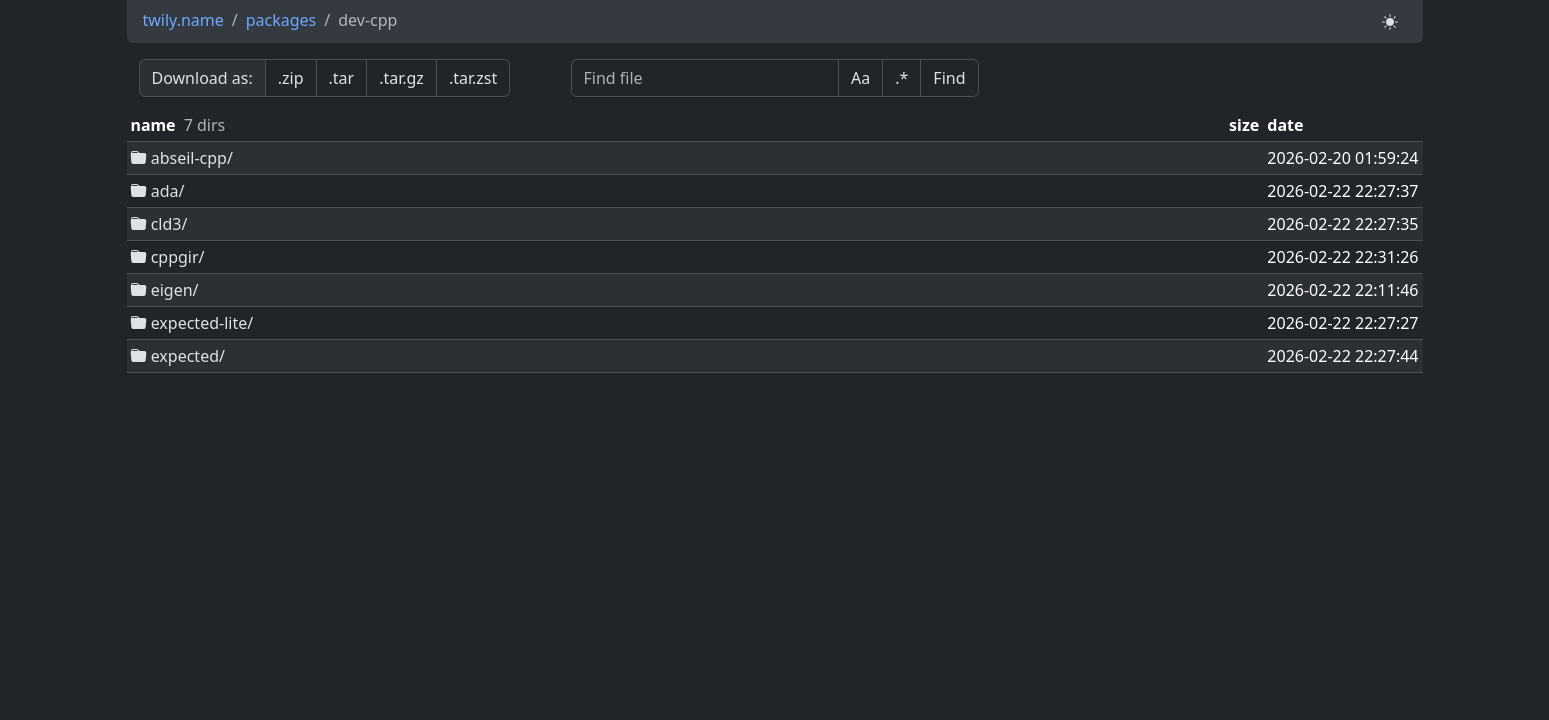 The height and width of the screenshot is (720, 1549). I want to click on abseil-cpp/, so click(182, 158).